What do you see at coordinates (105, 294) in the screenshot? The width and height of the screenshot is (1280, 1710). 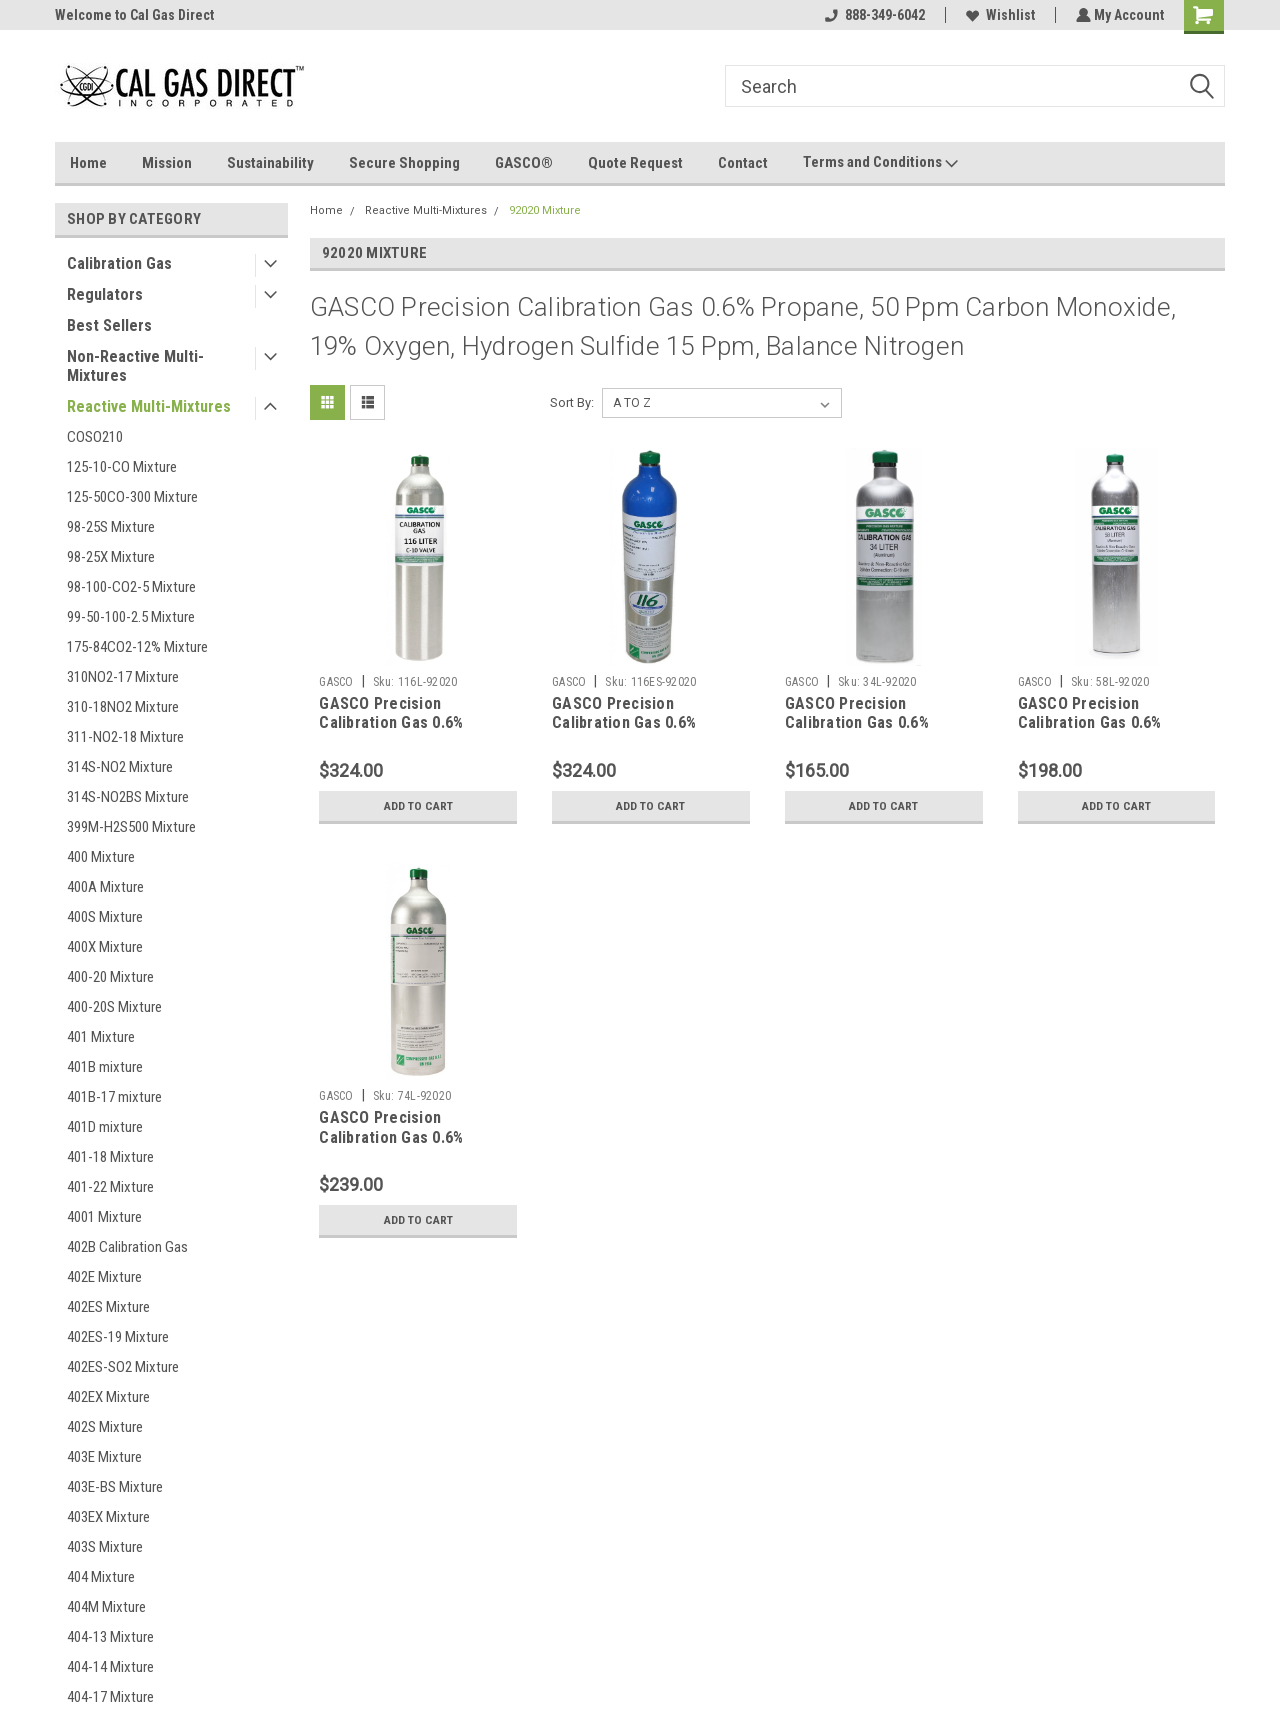 I see `Regulators` at bounding box center [105, 294].